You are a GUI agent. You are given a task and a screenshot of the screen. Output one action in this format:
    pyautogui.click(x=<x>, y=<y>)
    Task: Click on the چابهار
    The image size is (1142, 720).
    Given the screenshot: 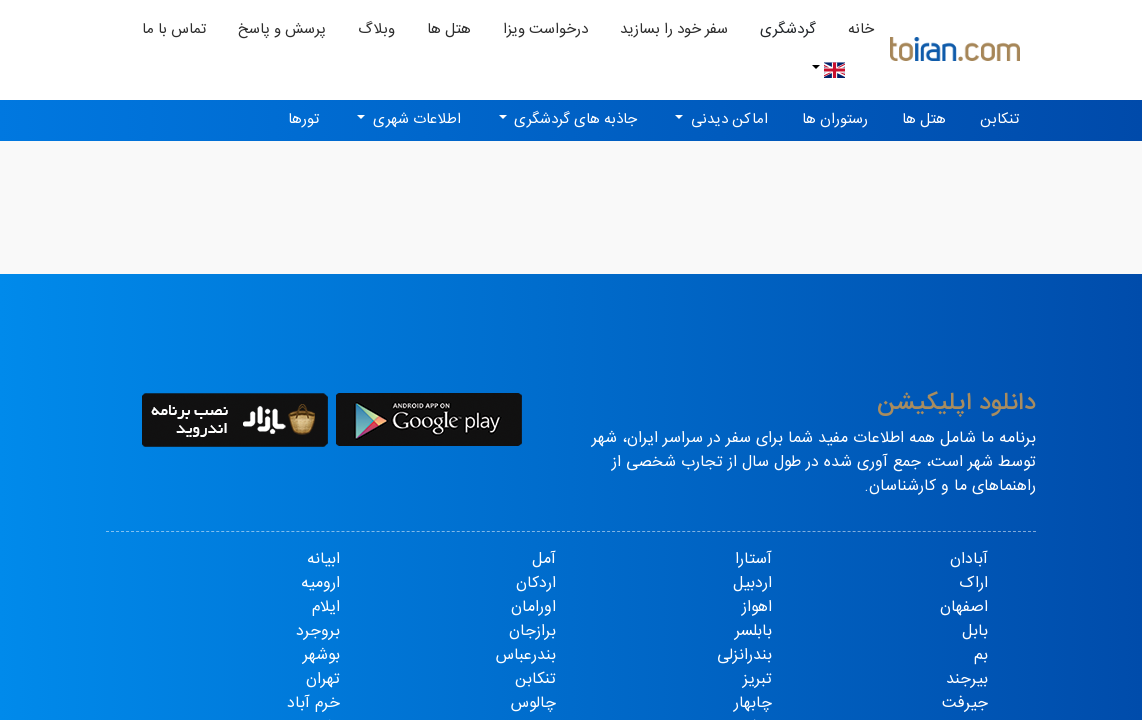 What is the action you would take?
    pyautogui.click(x=753, y=703)
    